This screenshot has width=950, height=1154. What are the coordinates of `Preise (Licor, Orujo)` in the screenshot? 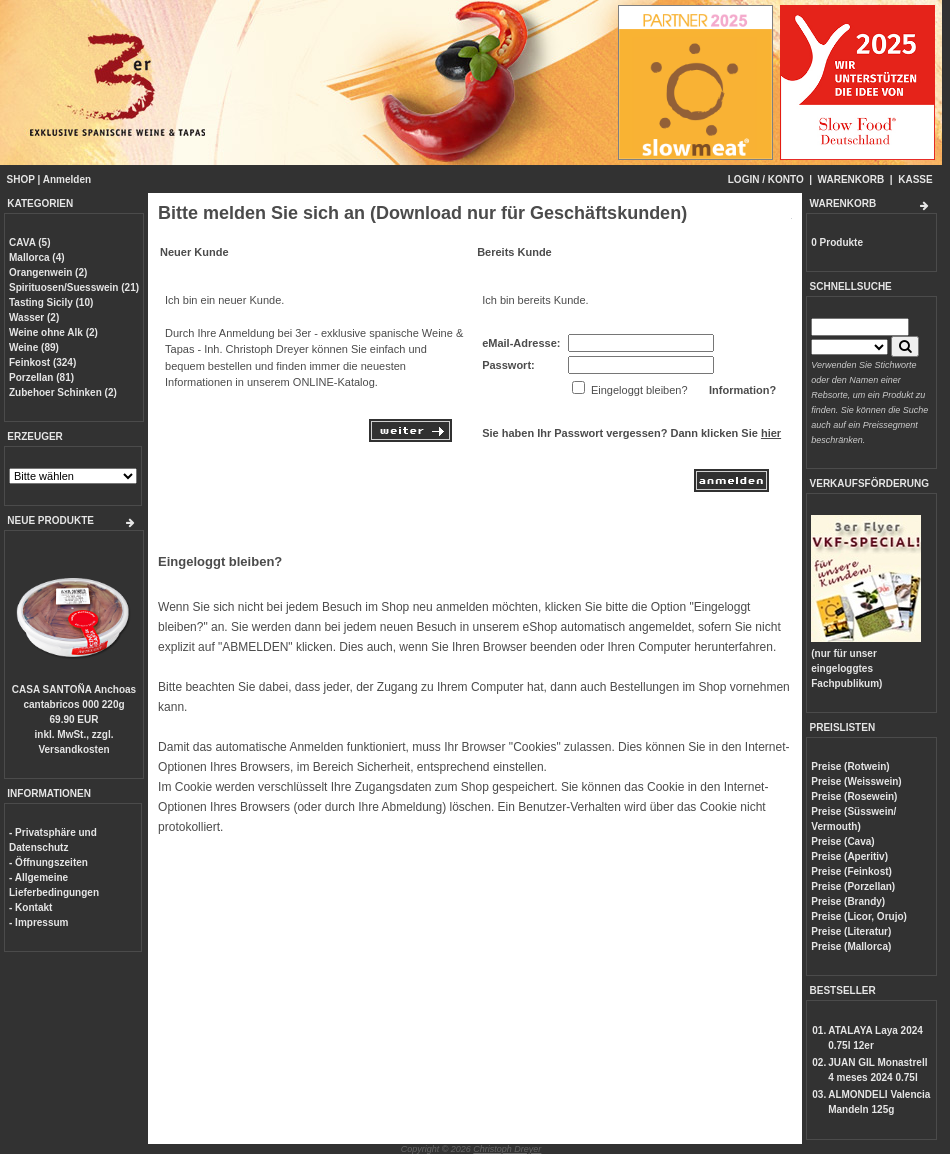 It's located at (859, 916).